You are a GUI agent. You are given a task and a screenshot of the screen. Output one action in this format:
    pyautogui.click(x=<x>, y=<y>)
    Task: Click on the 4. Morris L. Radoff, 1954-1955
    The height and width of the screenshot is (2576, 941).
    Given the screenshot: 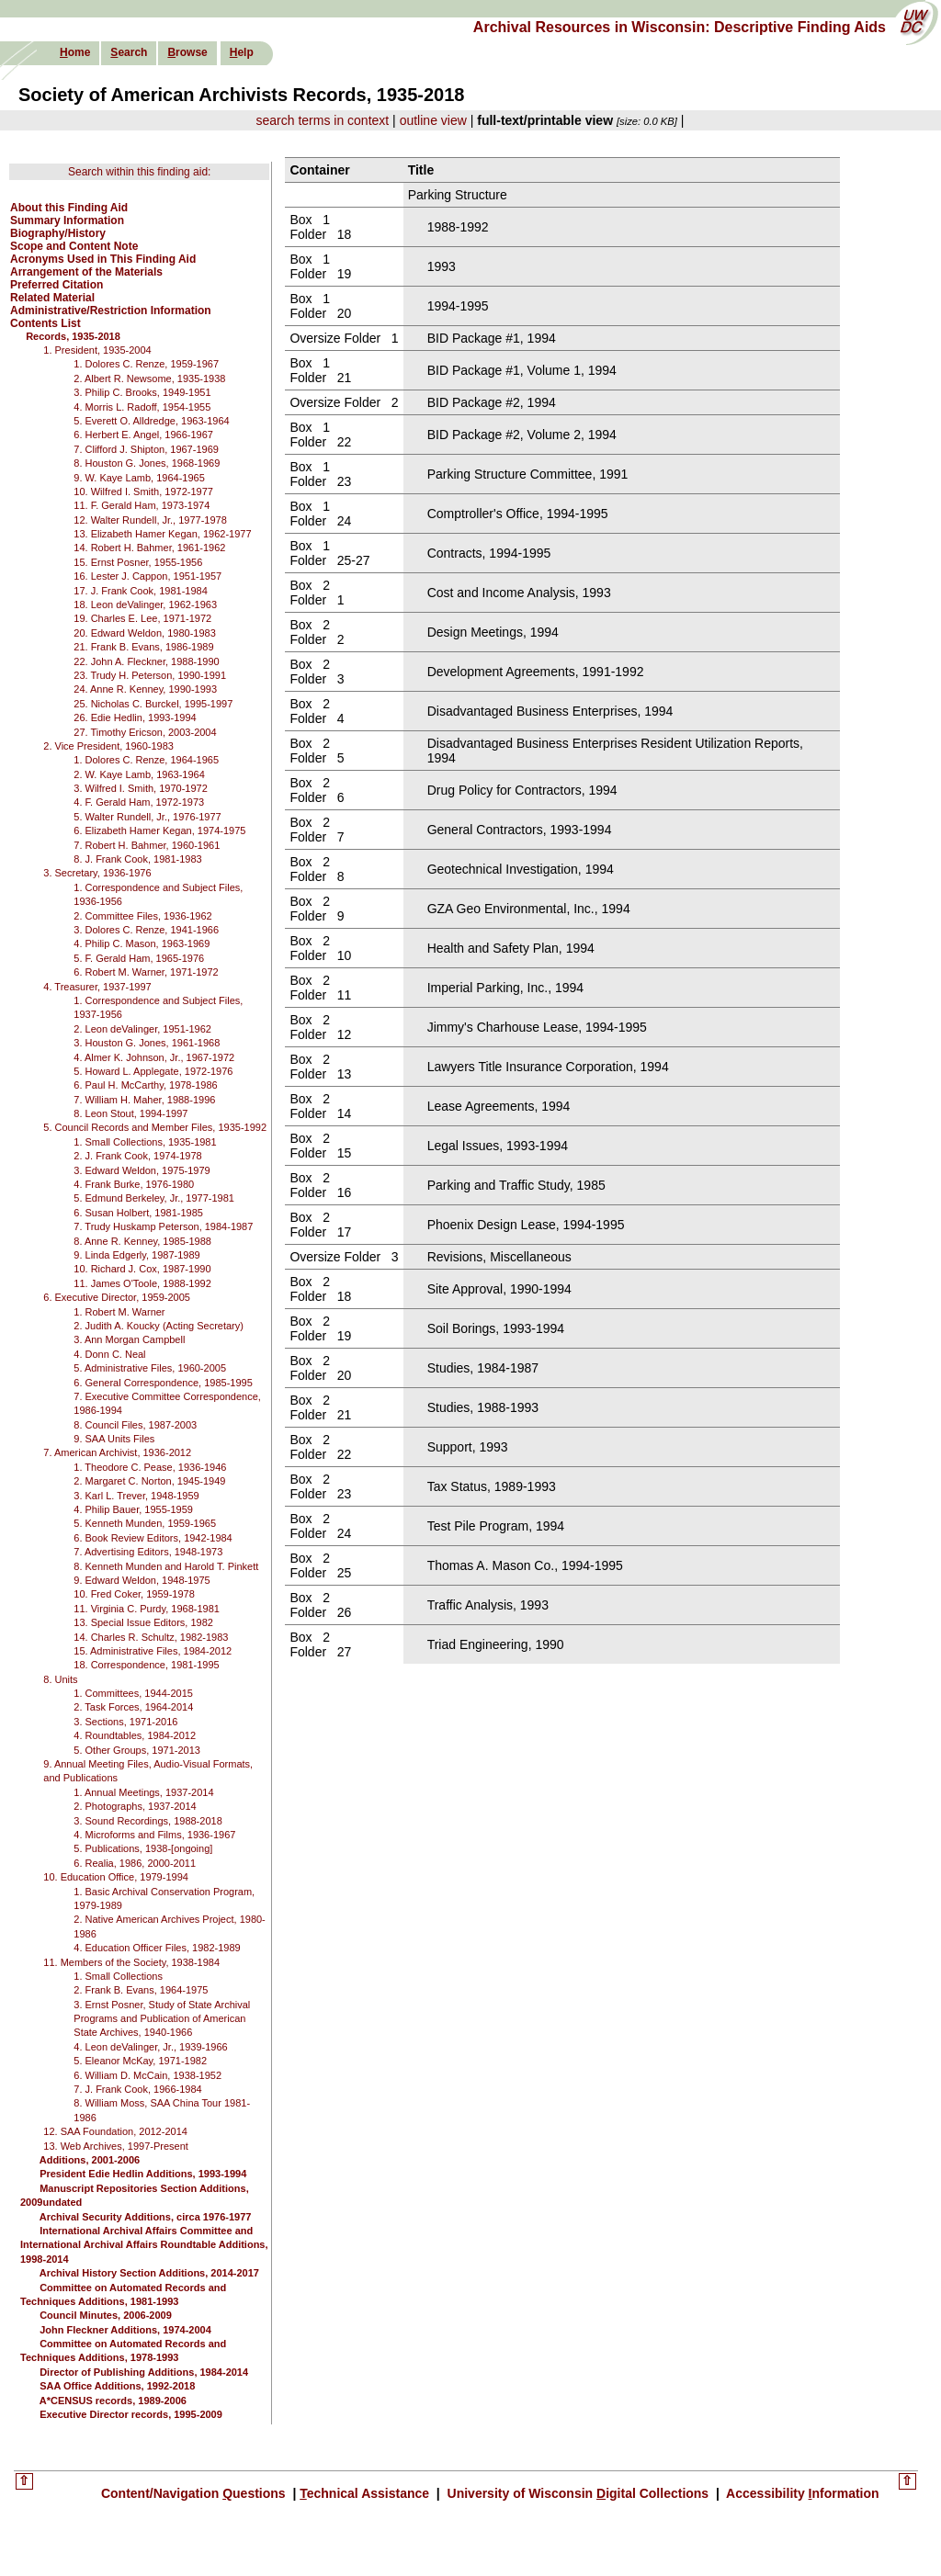 What is the action you would take?
    pyautogui.click(x=142, y=406)
    